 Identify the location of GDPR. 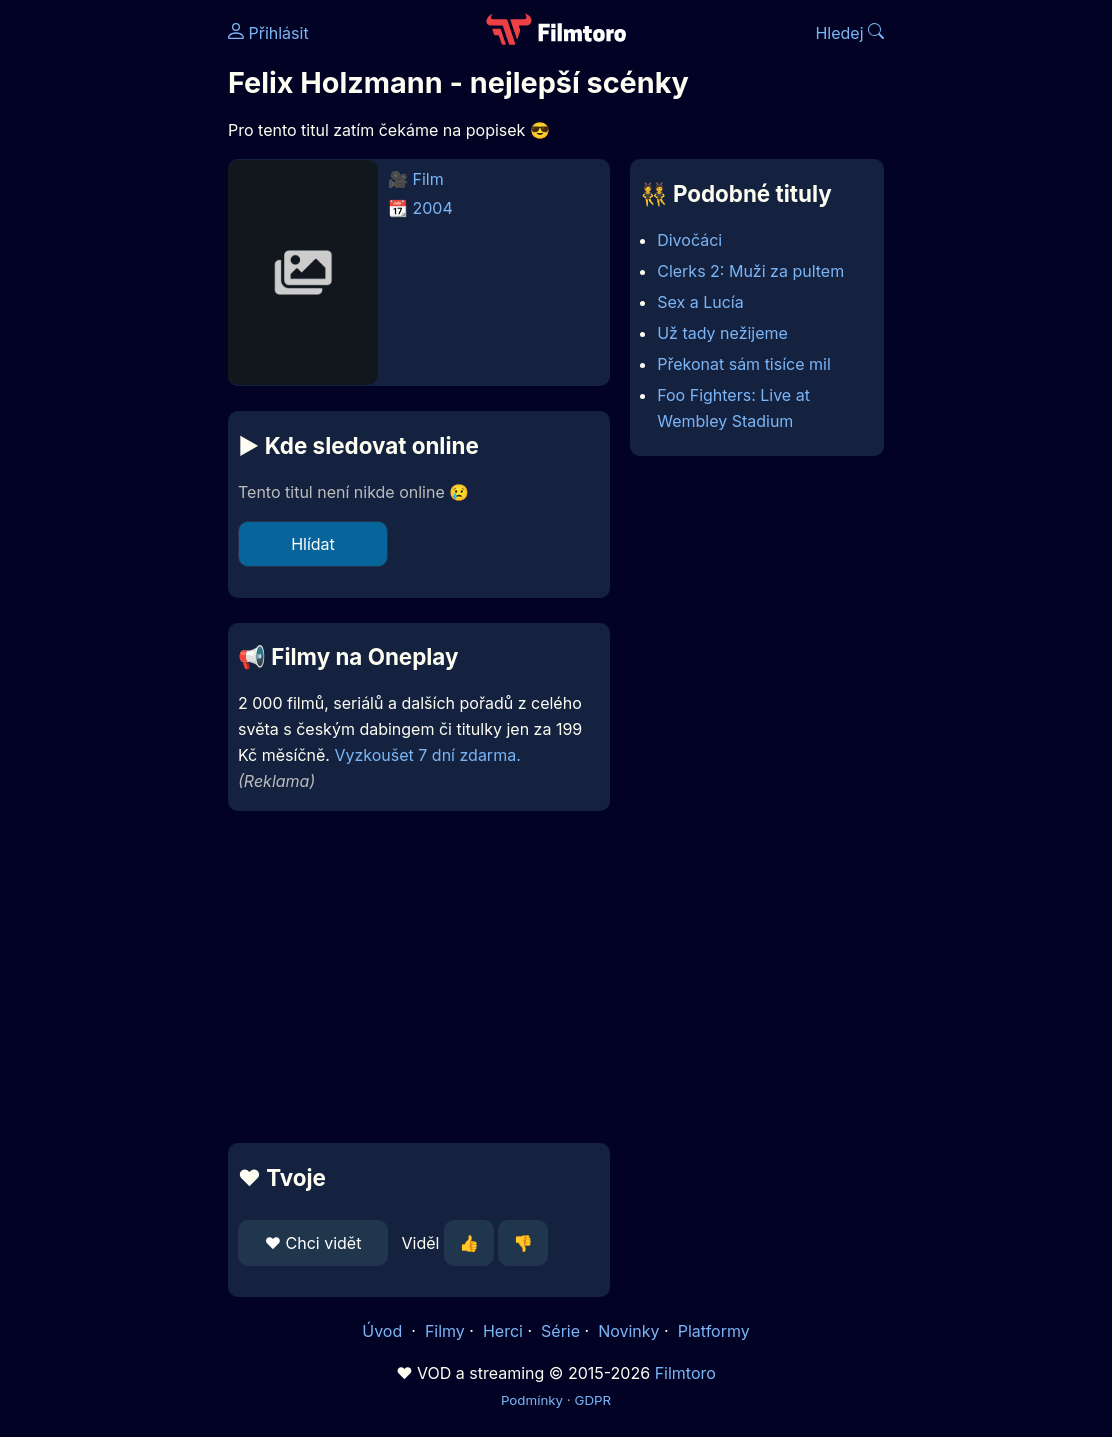
(592, 1400).